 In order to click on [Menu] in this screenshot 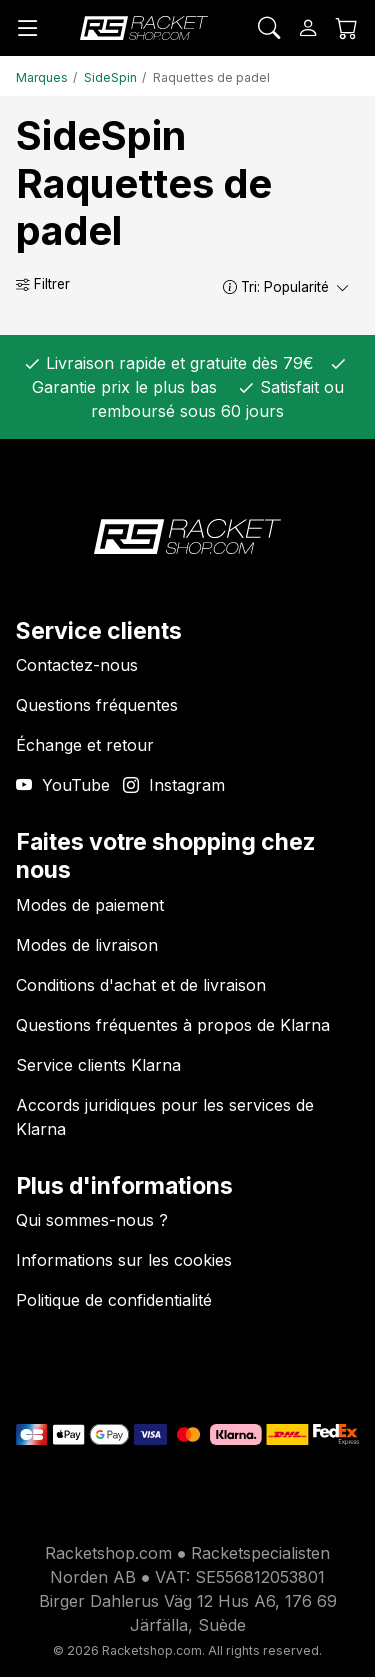, I will do `click(28, 28)`.